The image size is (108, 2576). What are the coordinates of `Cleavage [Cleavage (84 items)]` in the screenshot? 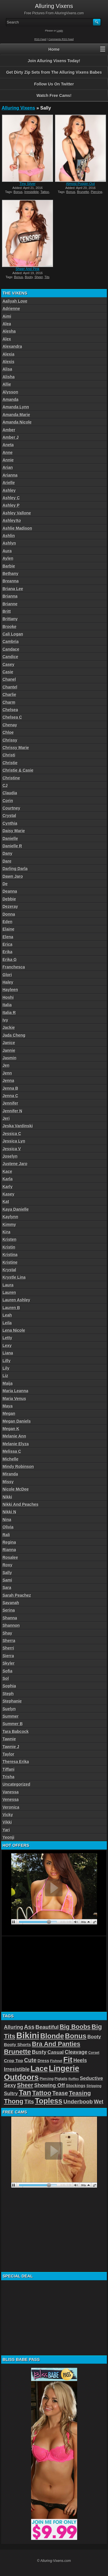 It's located at (76, 2052).